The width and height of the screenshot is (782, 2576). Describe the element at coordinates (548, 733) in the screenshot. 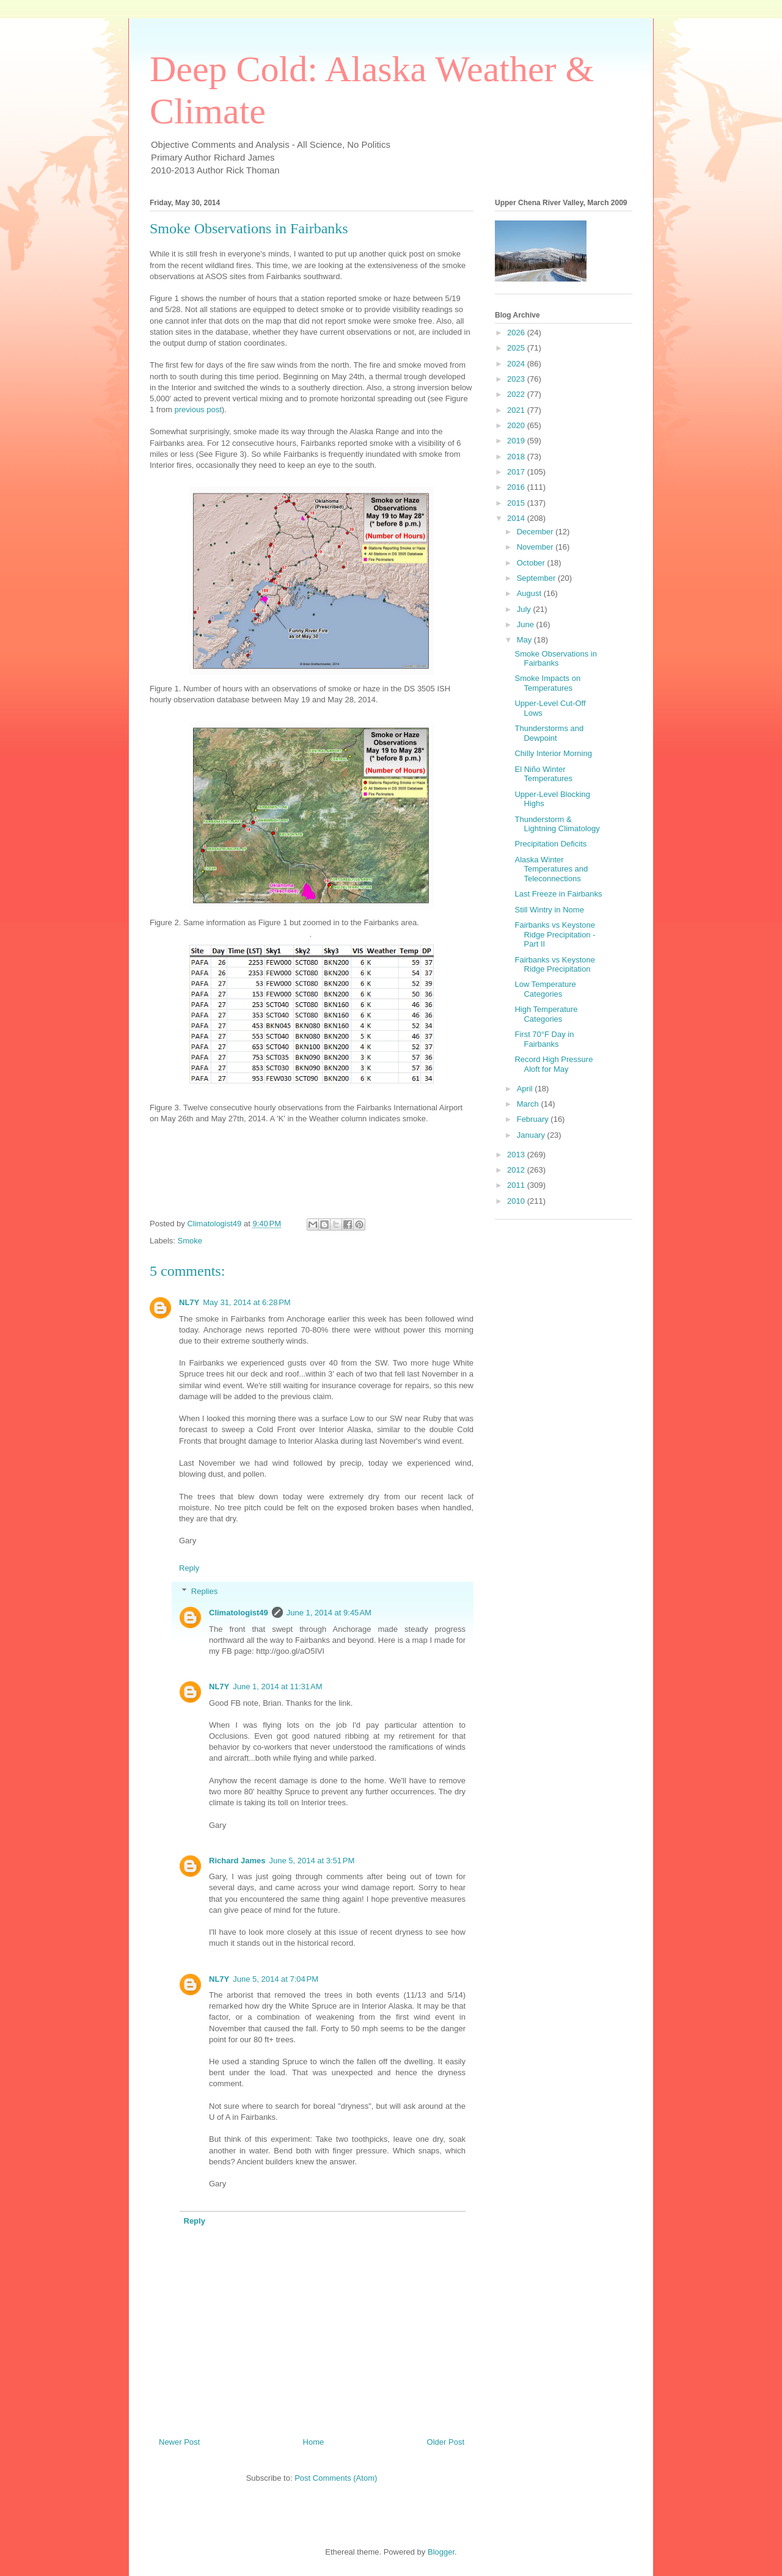

I see `Thunderstorms and Dewpoint` at that location.